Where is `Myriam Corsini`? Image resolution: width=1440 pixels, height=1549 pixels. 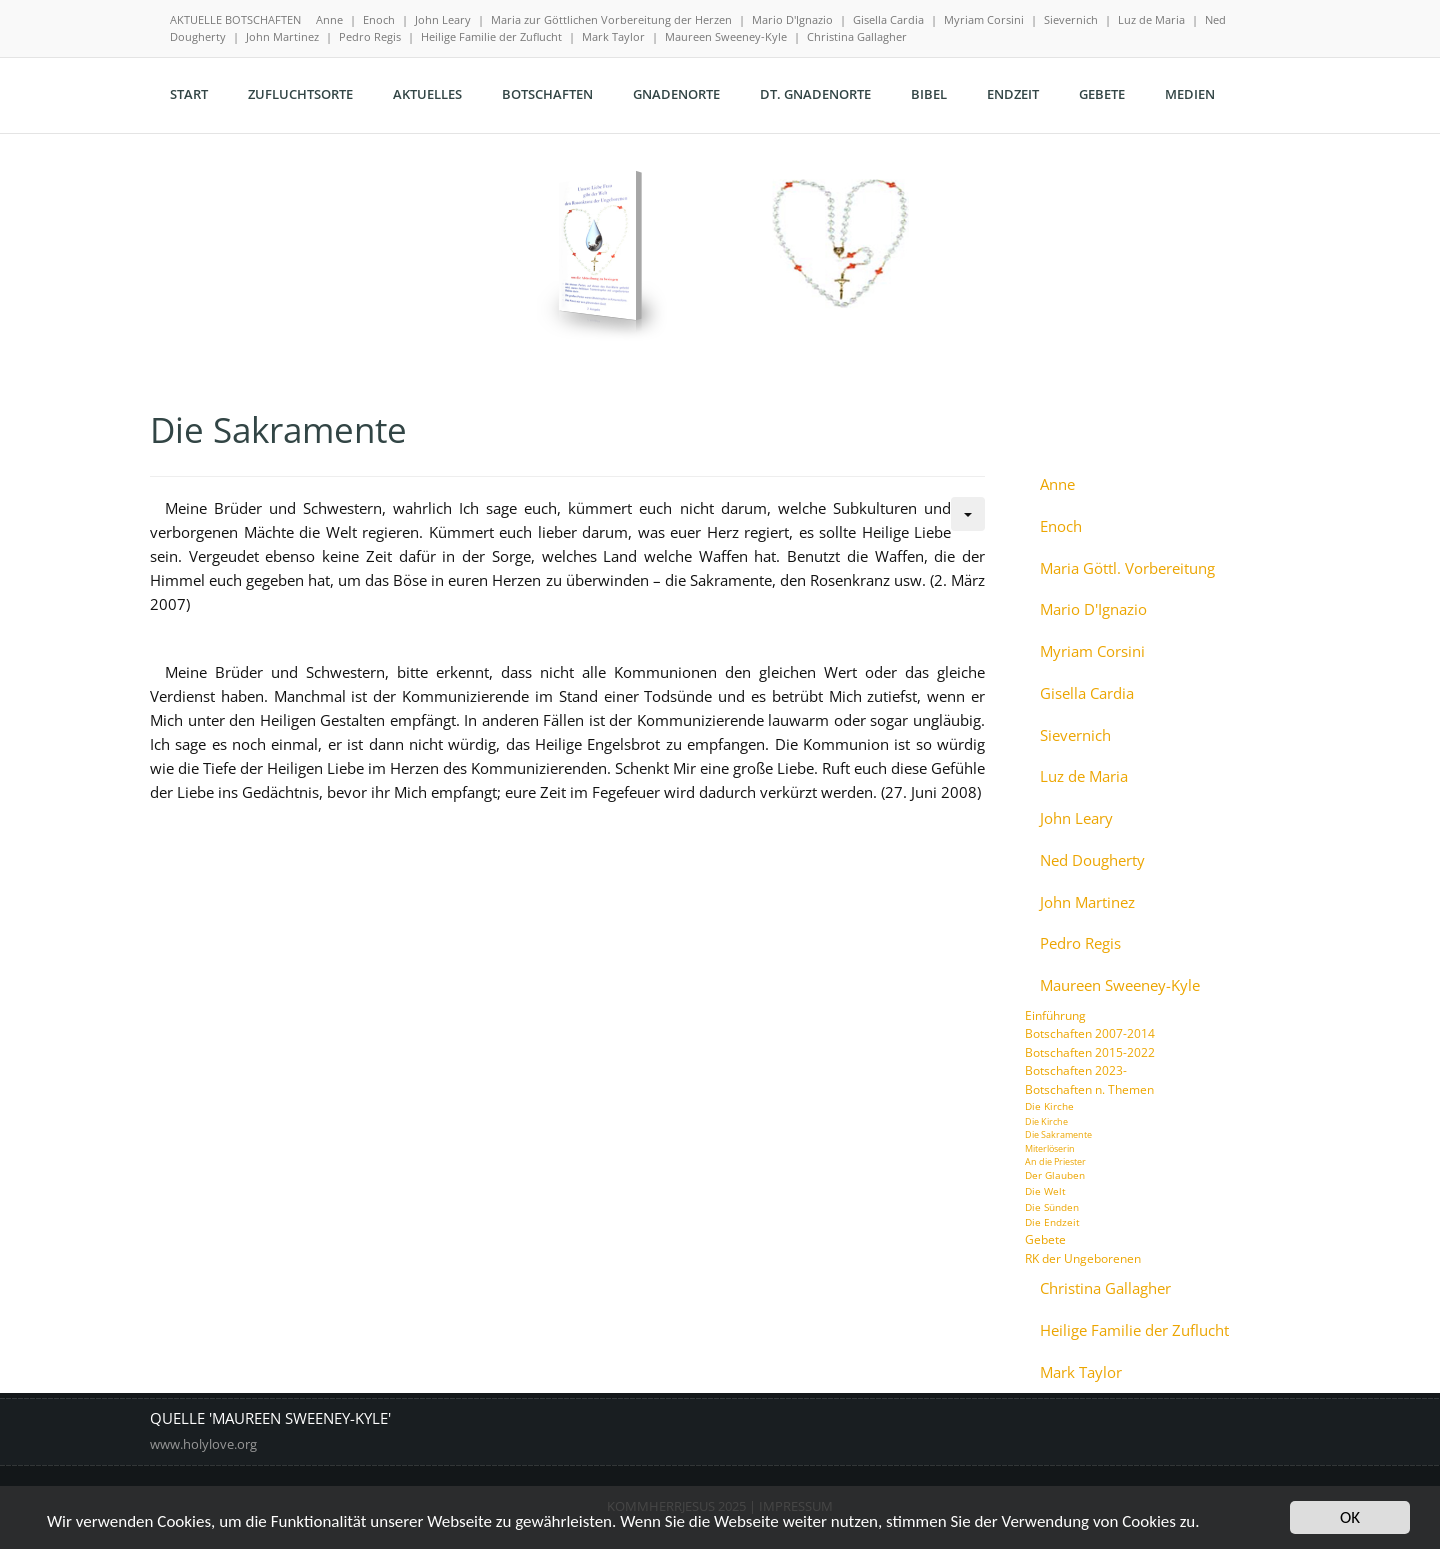
Myriam Corsini is located at coordinates (984, 19).